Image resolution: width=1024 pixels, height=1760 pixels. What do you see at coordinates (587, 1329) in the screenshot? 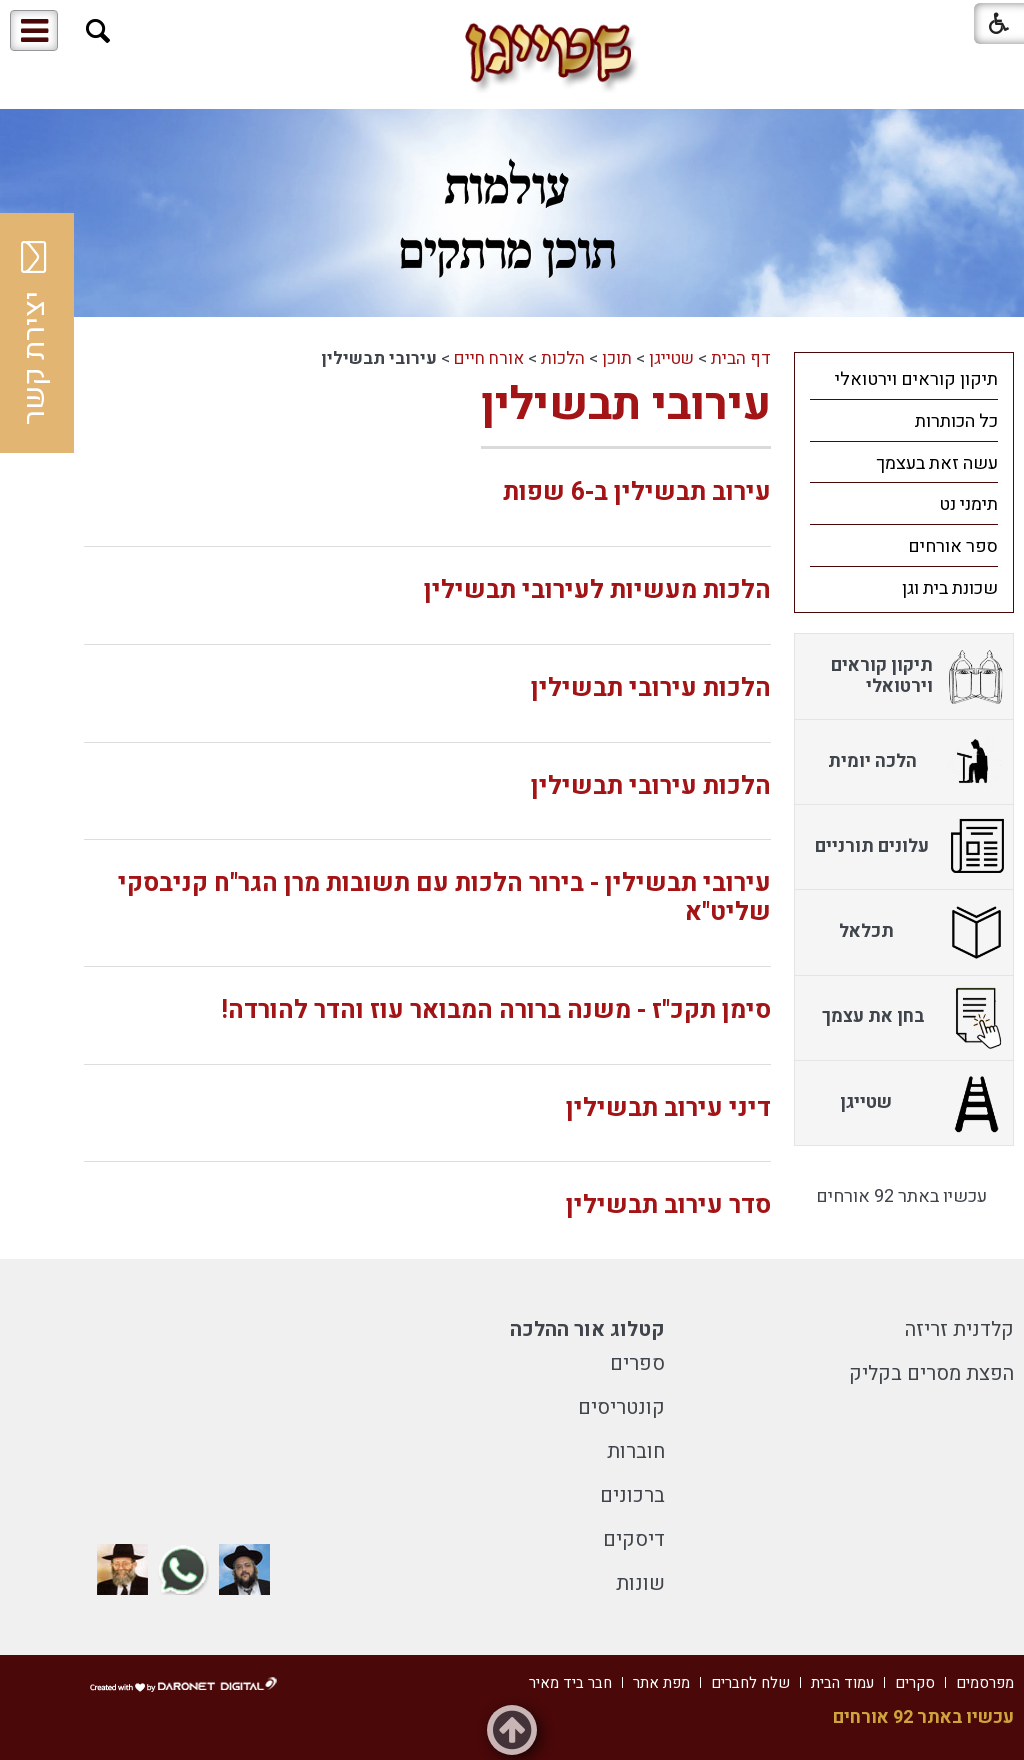
I see `קטלוג אור ההלכה` at bounding box center [587, 1329].